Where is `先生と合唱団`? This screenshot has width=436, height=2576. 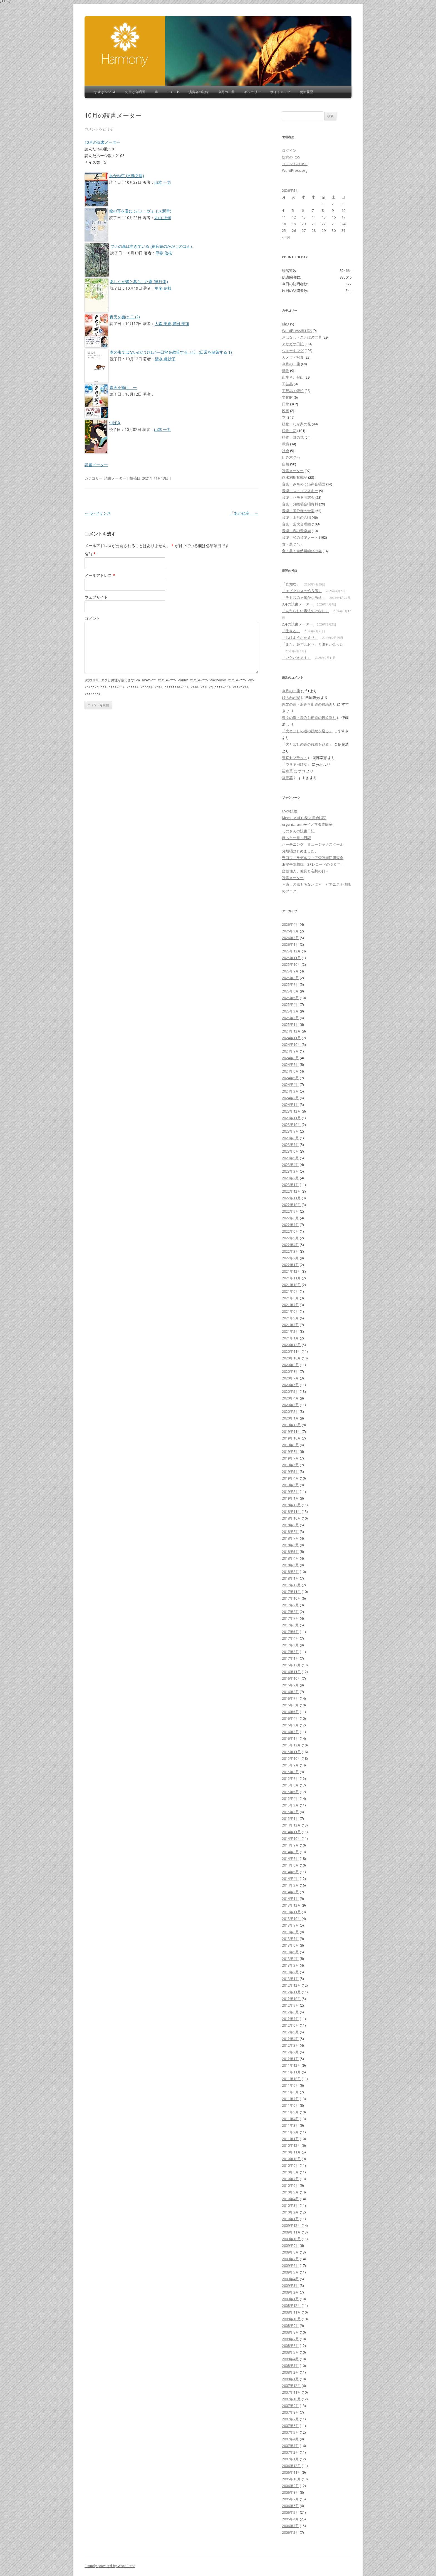
先生と合唱団 is located at coordinates (135, 92).